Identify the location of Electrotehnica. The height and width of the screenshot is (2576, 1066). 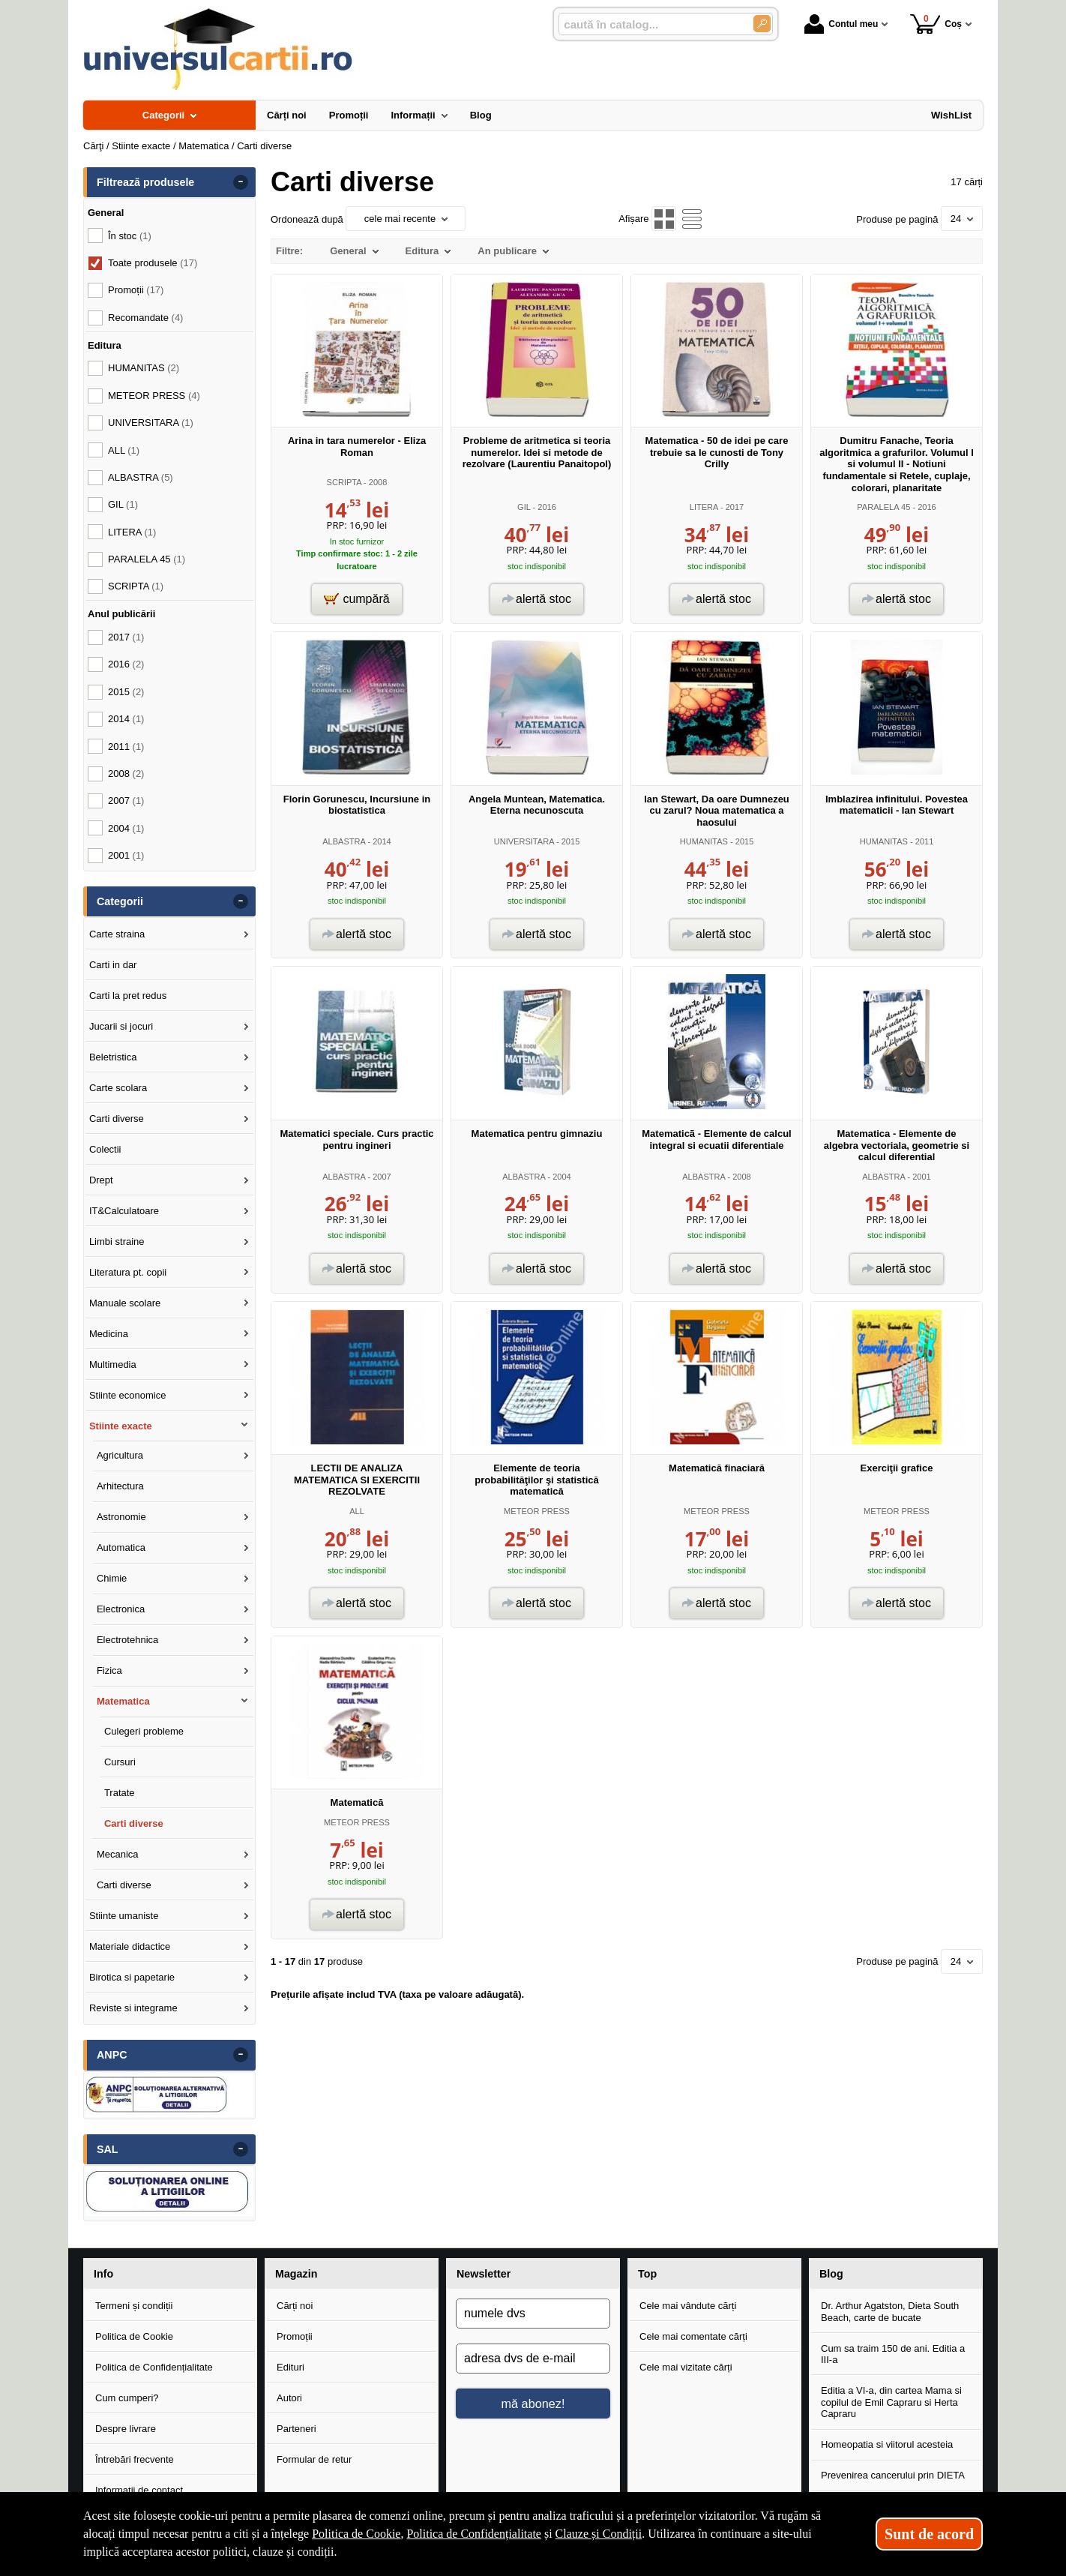
(127, 1639).